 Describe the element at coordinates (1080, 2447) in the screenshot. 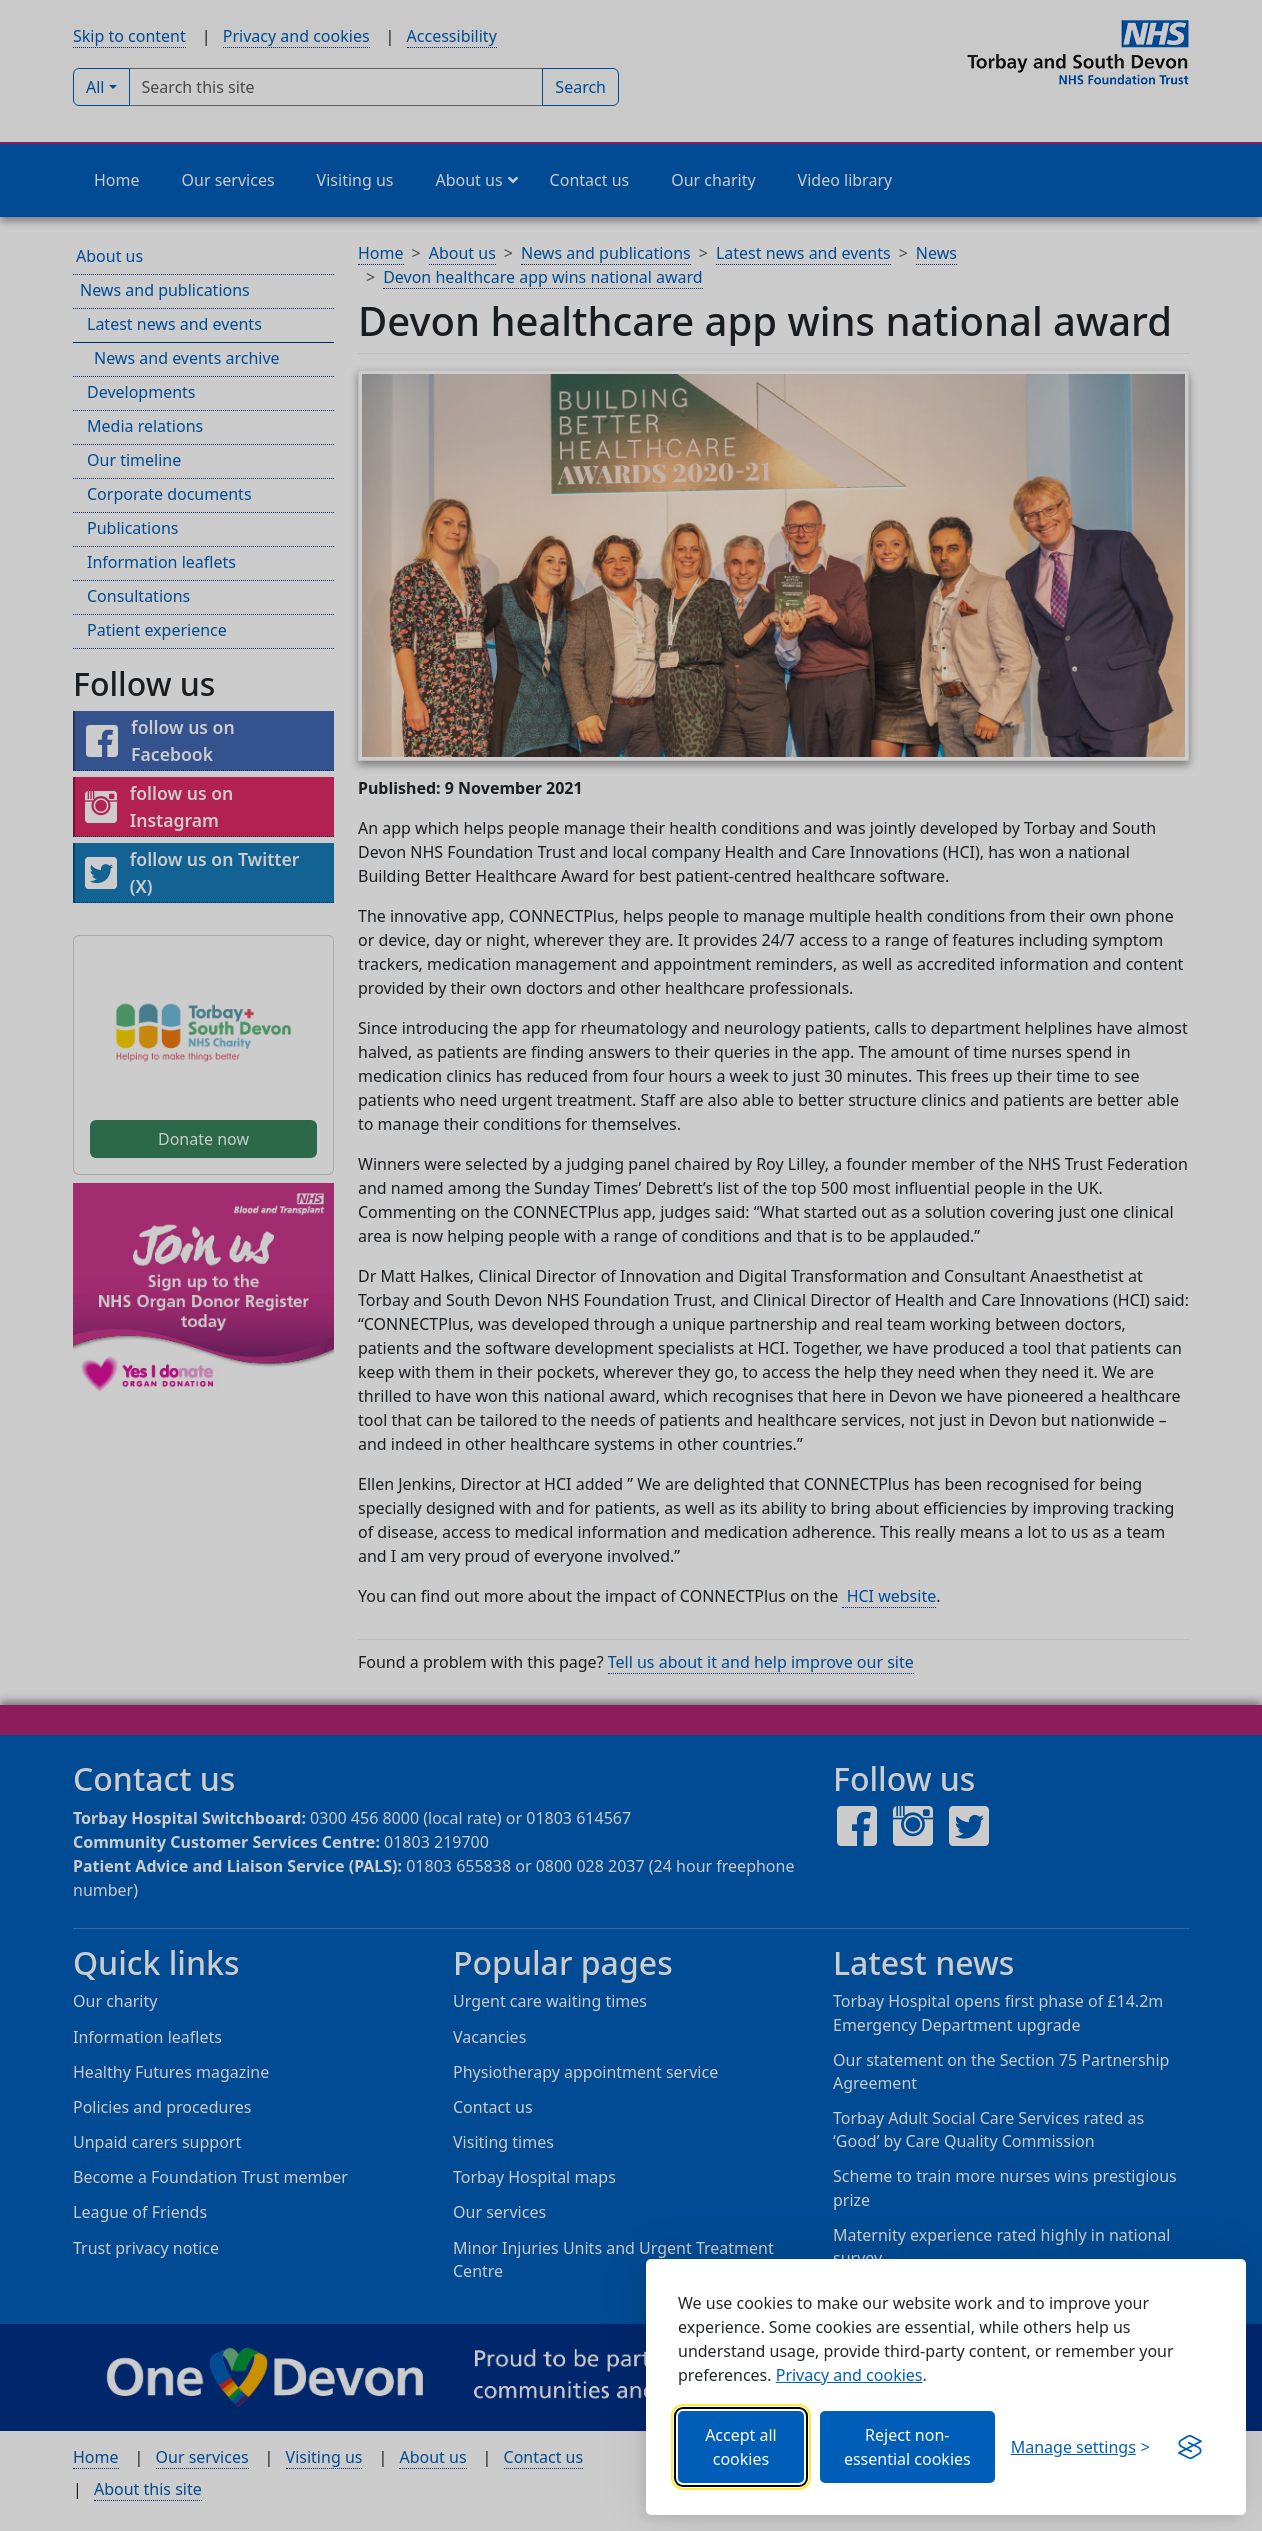

I see `[Choose which categories of cookies you want to allow.]` at that location.